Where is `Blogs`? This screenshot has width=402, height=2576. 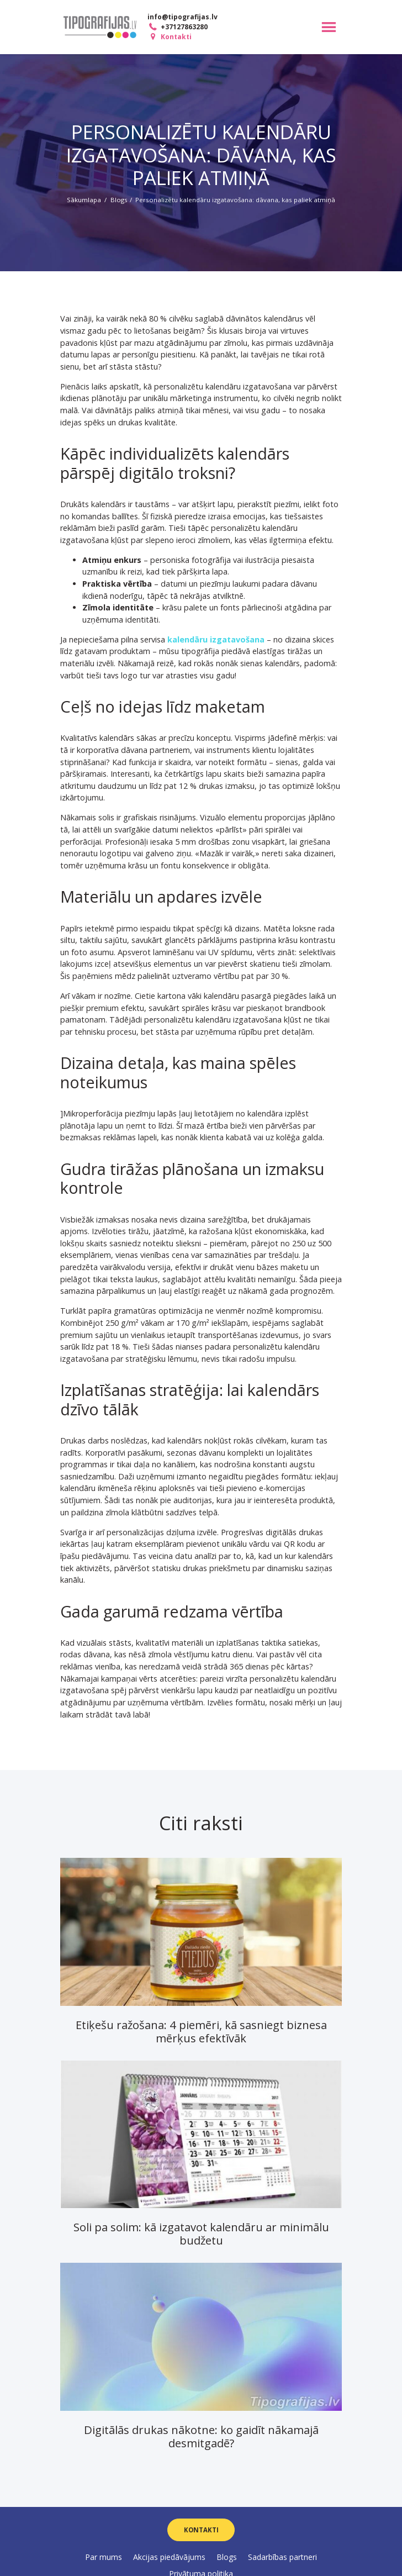 Blogs is located at coordinates (119, 200).